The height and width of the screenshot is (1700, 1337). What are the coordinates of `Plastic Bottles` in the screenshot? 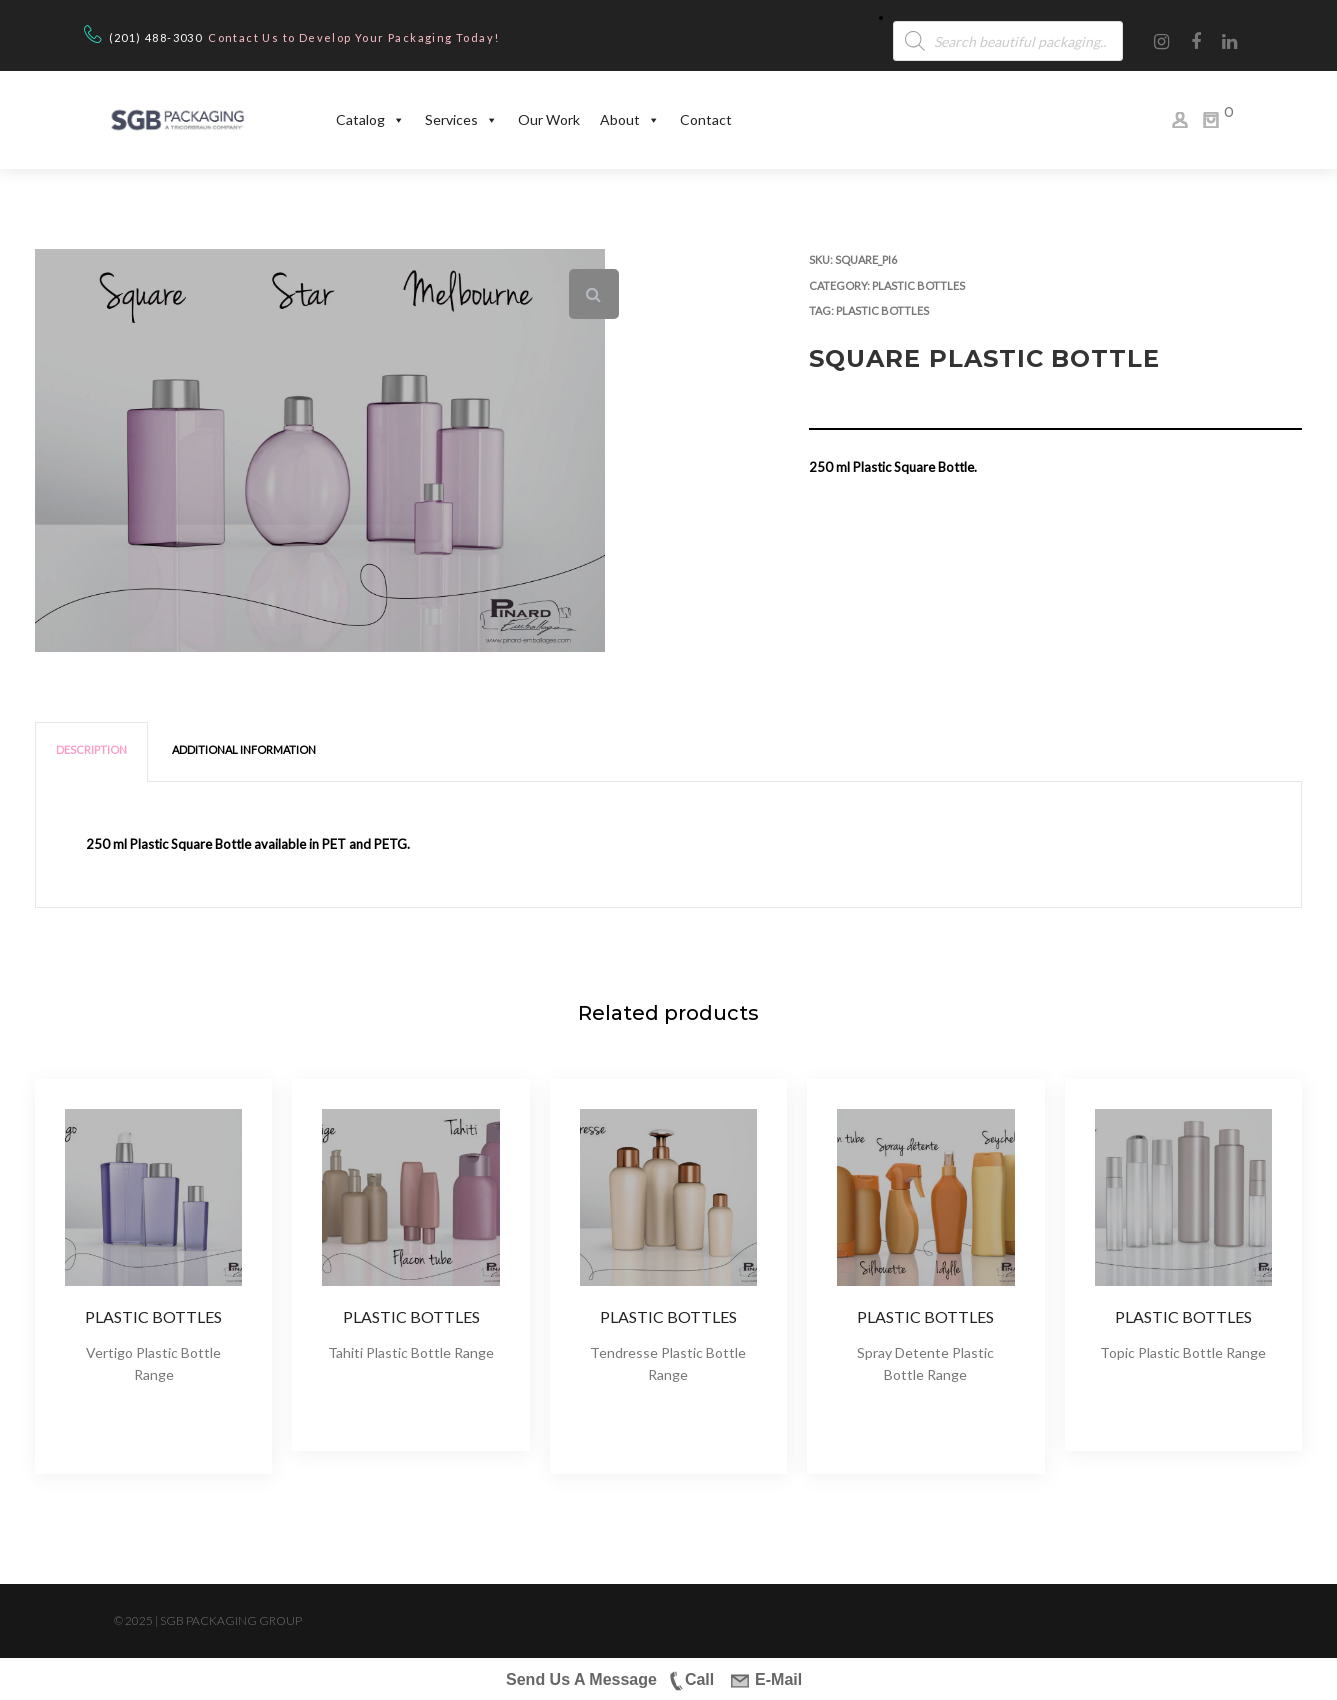 It's located at (918, 285).